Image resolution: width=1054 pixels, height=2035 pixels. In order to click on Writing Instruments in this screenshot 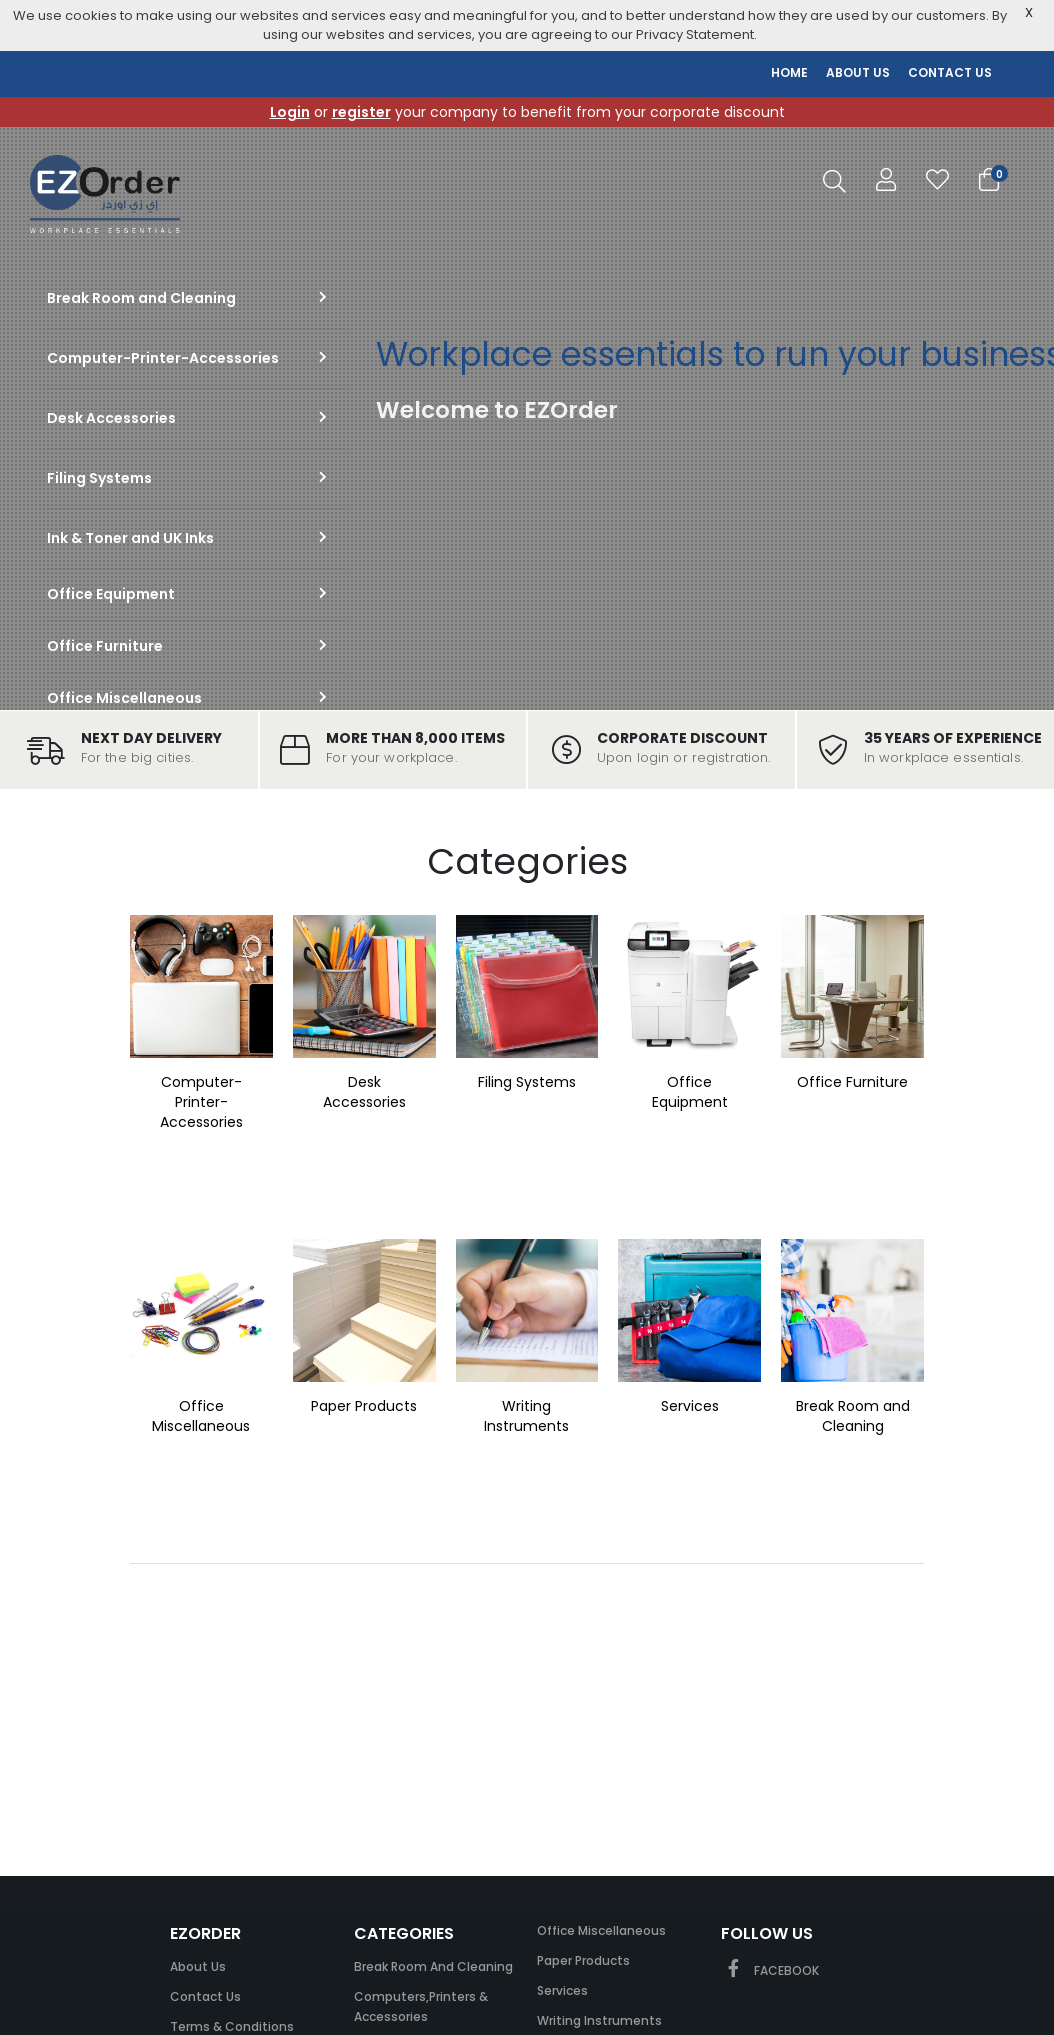, I will do `click(526, 1416)`.